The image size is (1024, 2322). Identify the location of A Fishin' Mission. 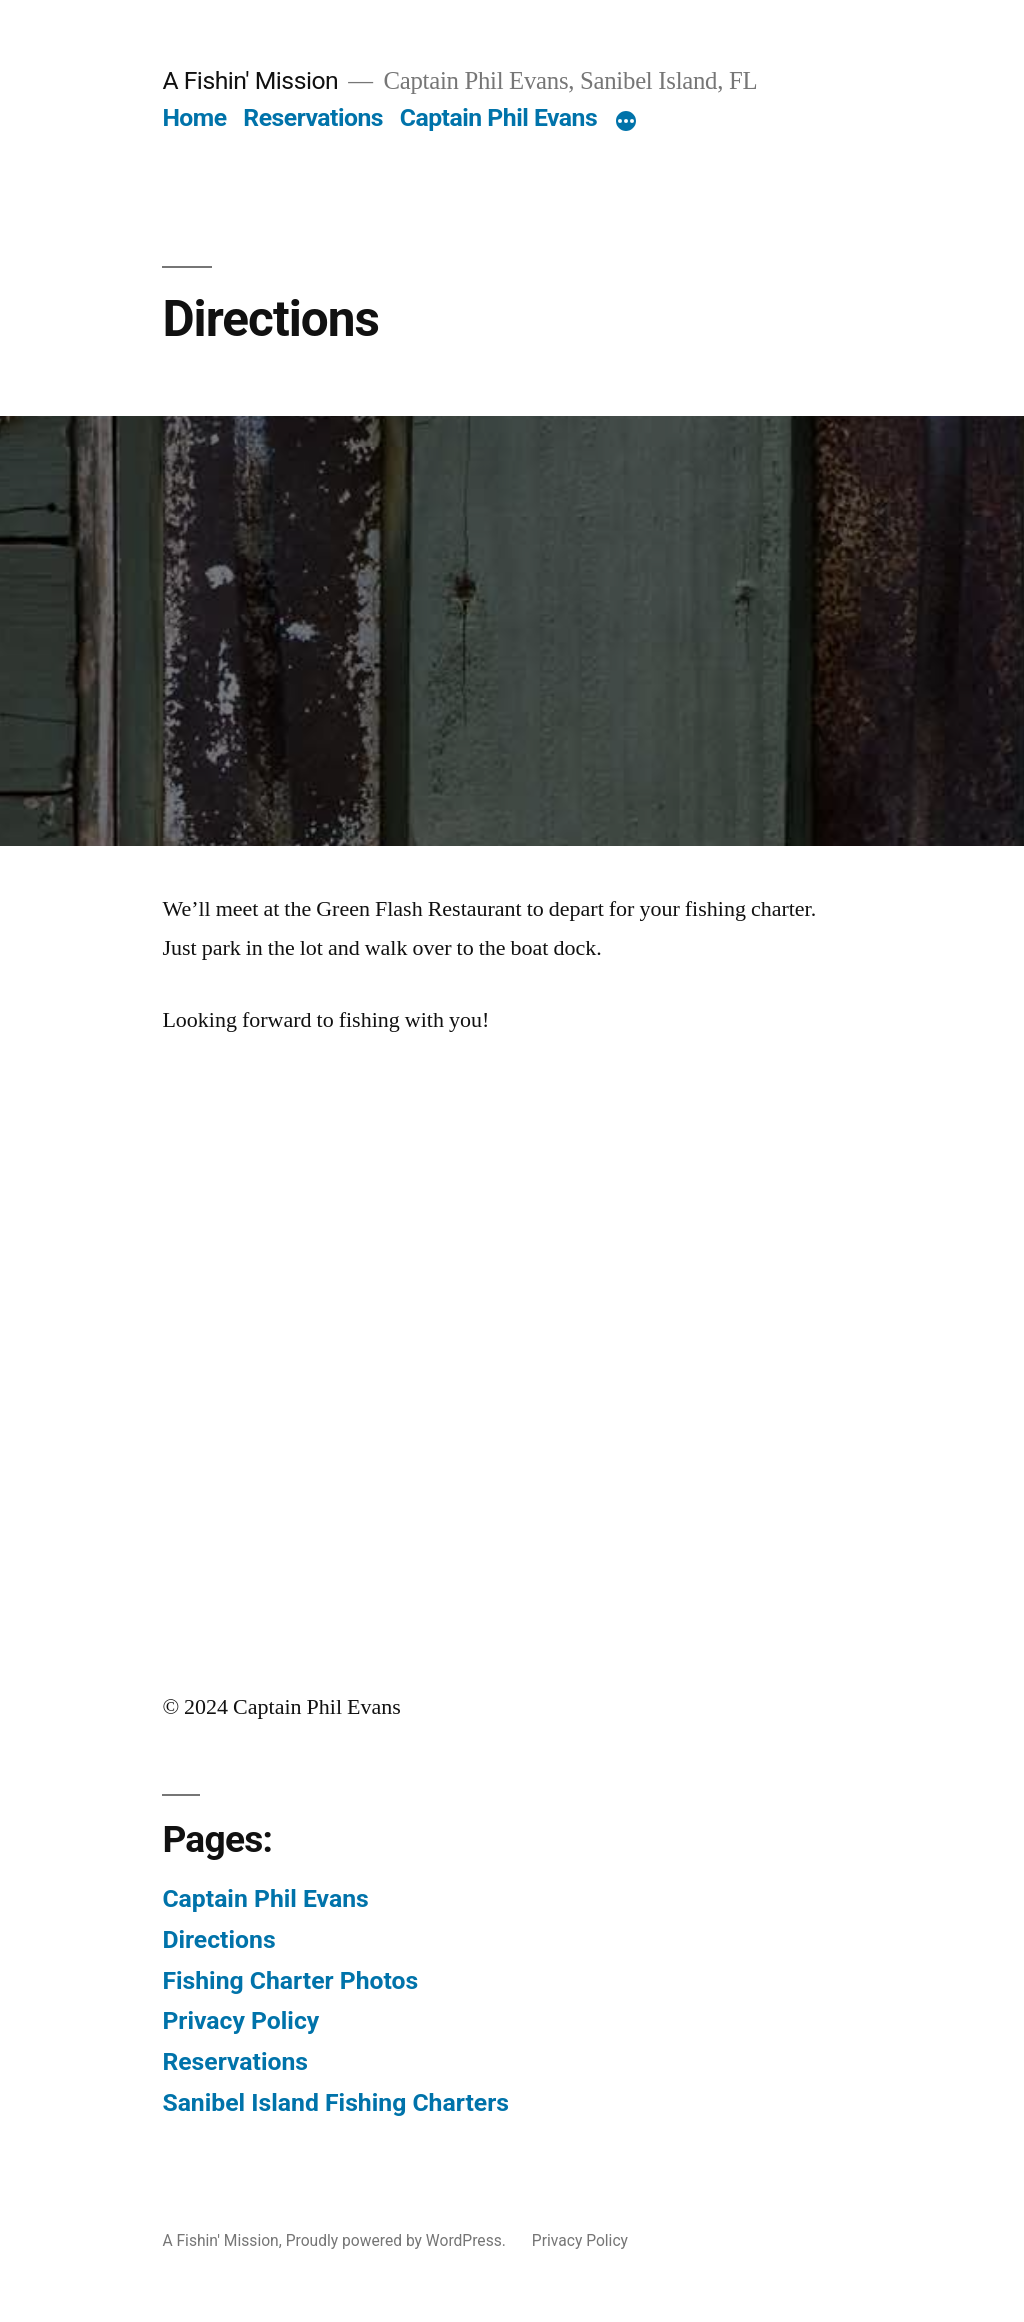
(250, 80).